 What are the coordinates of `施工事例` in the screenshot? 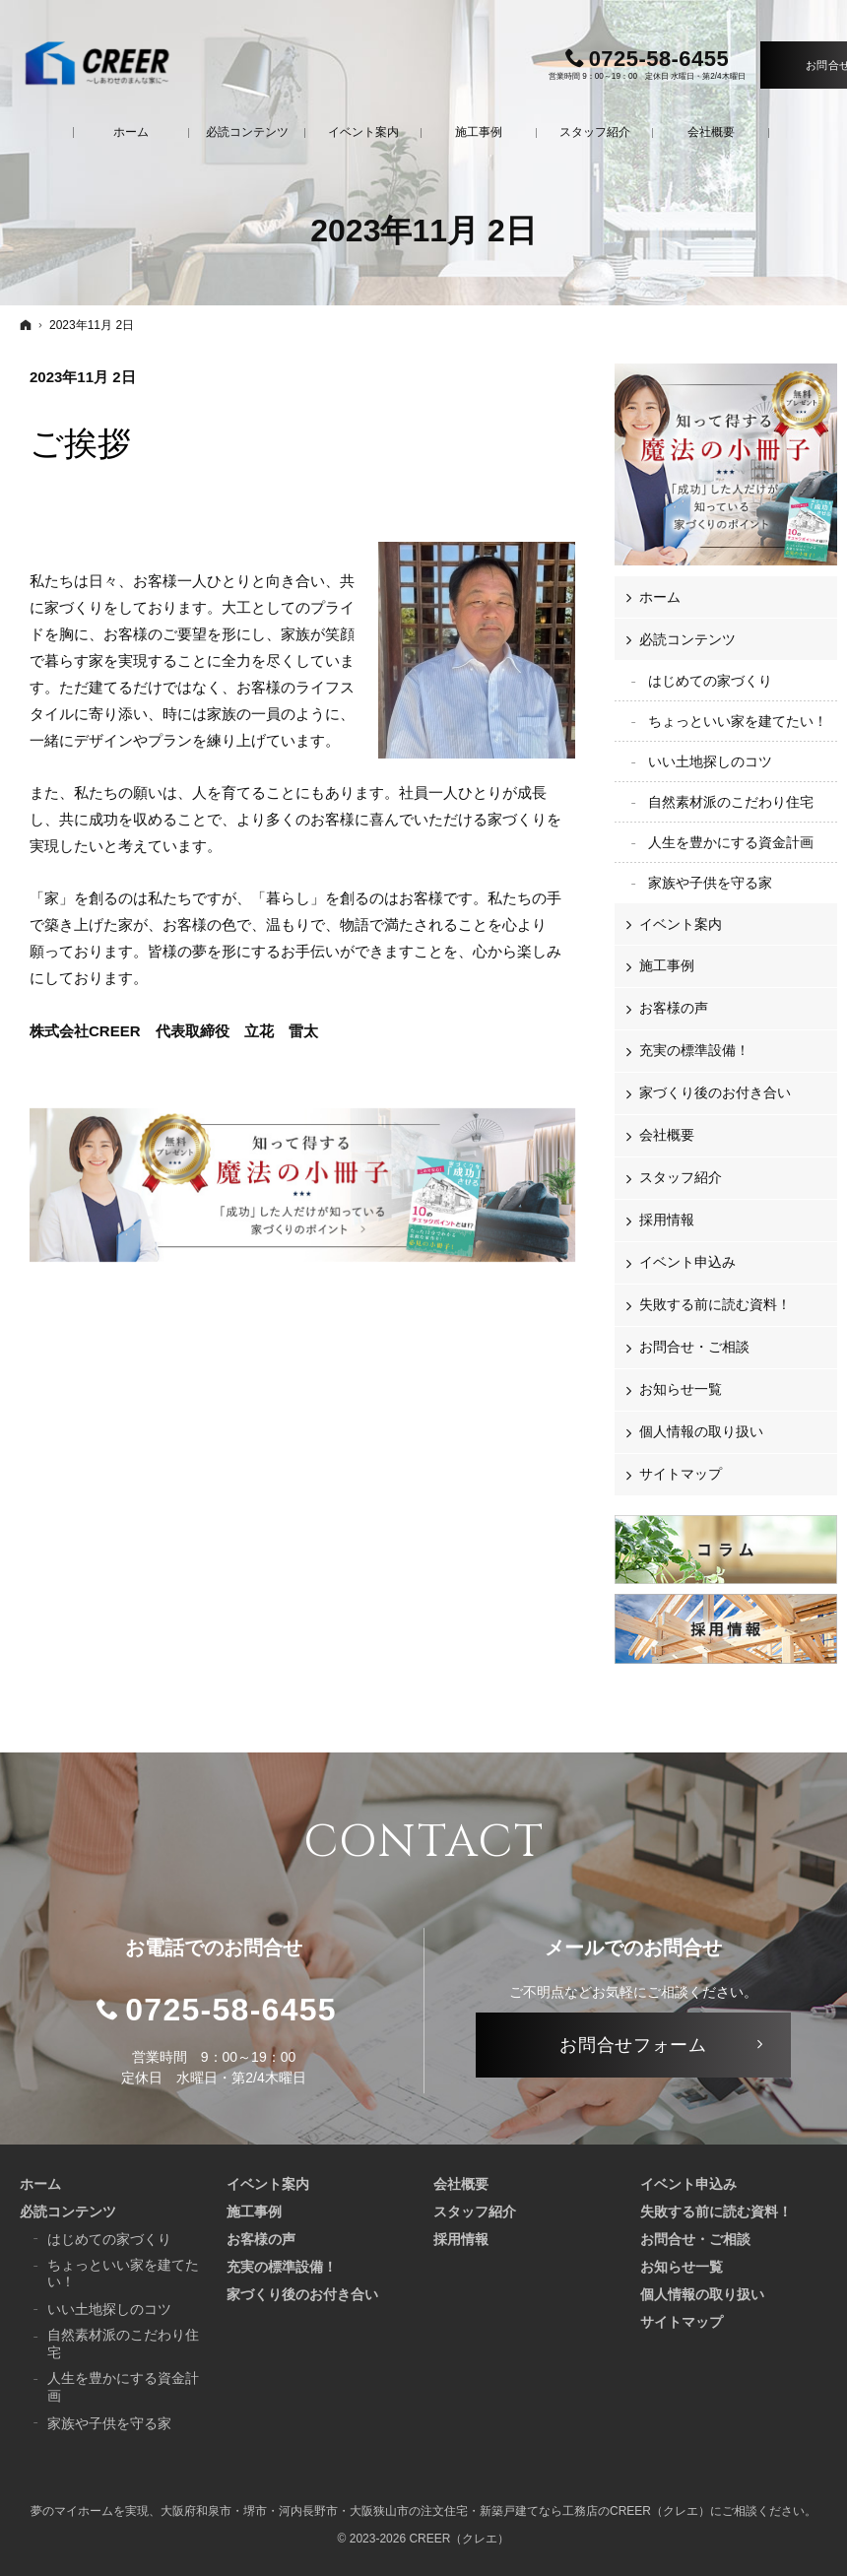 It's located at (666, 965).